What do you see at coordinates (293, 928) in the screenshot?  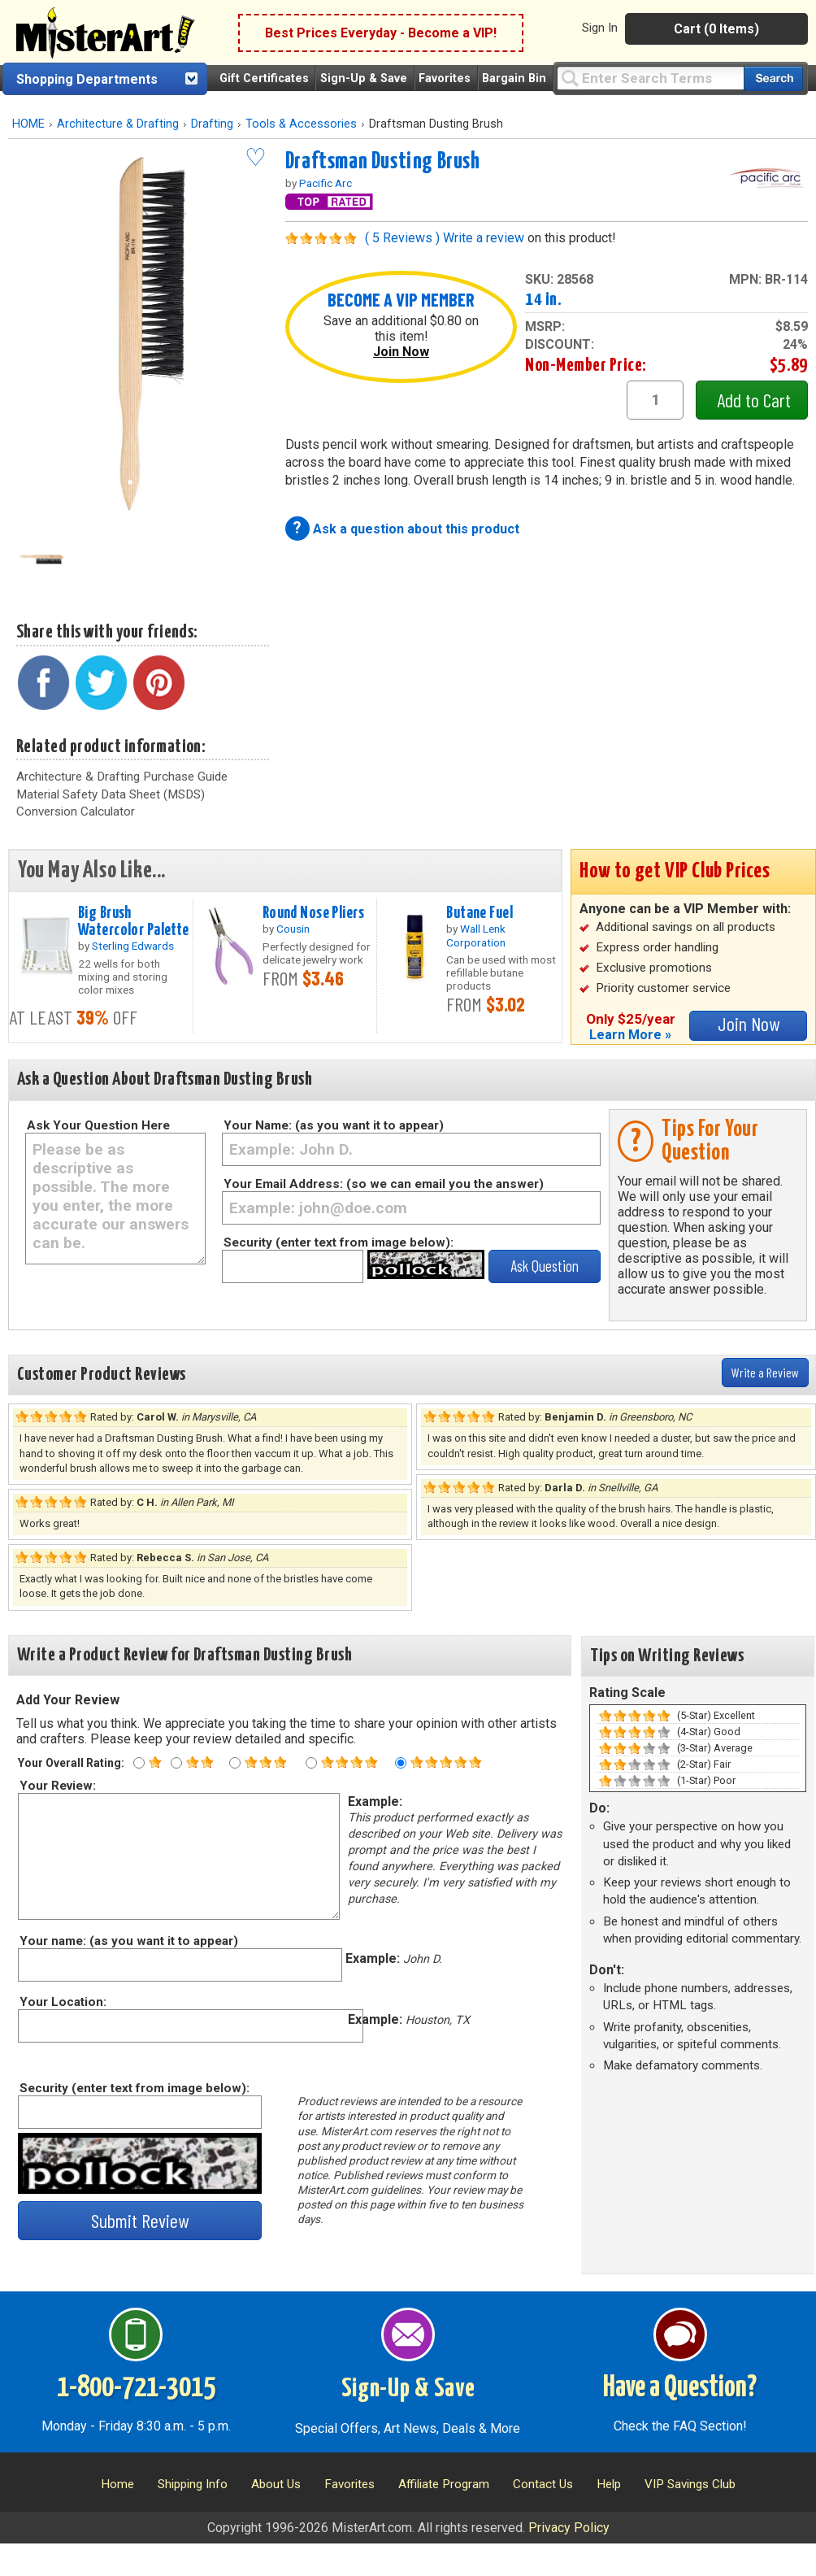 I see `Cousin` at bounding box center [293, 928].